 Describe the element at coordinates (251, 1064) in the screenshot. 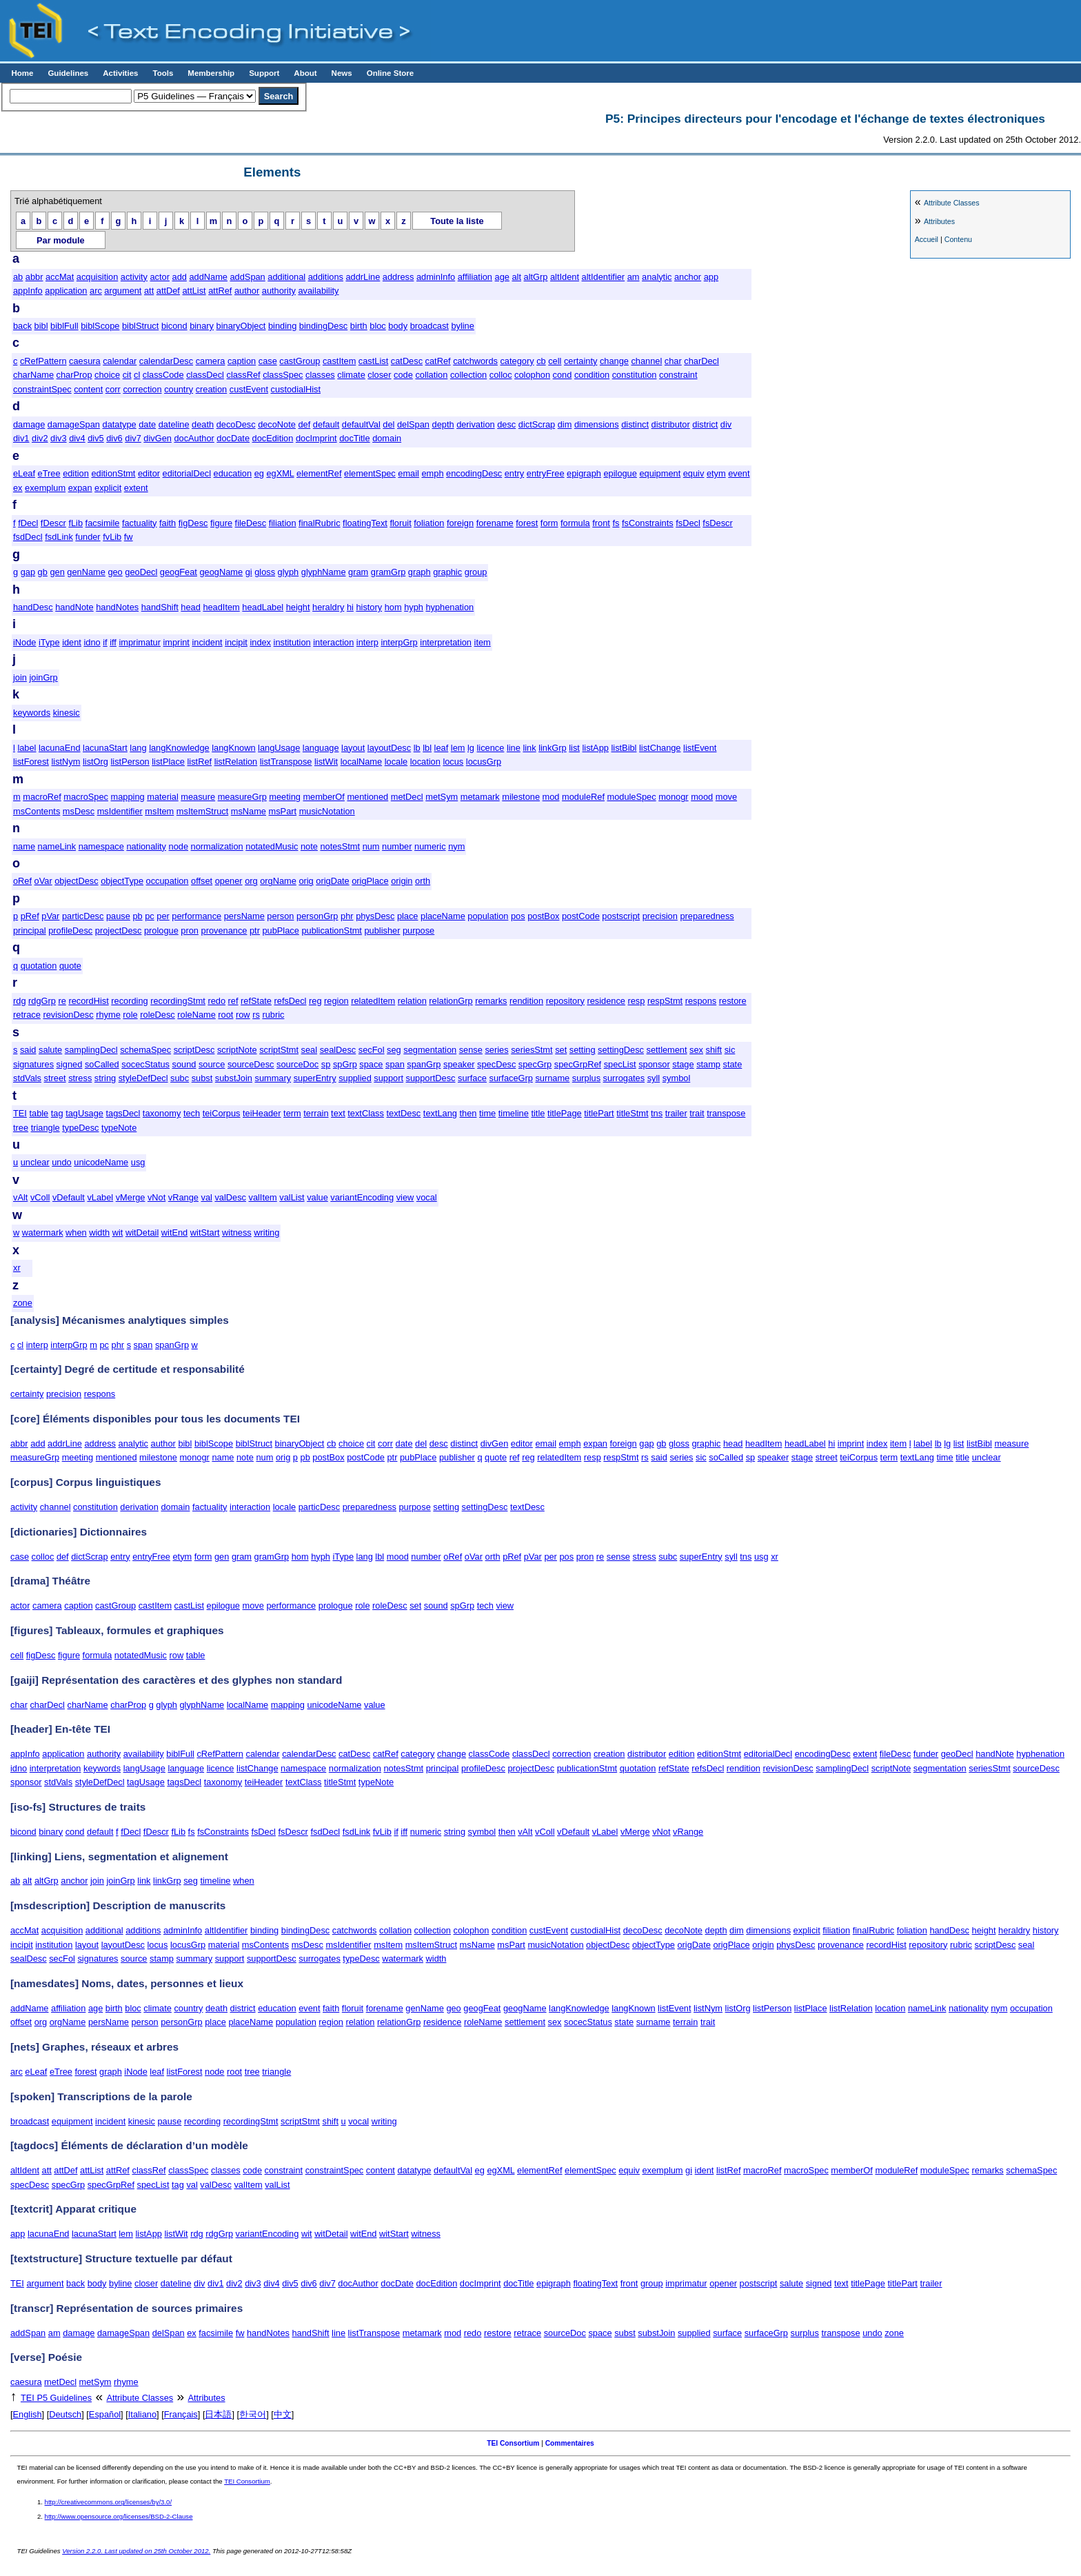

I see `sourceDesc` at that location.